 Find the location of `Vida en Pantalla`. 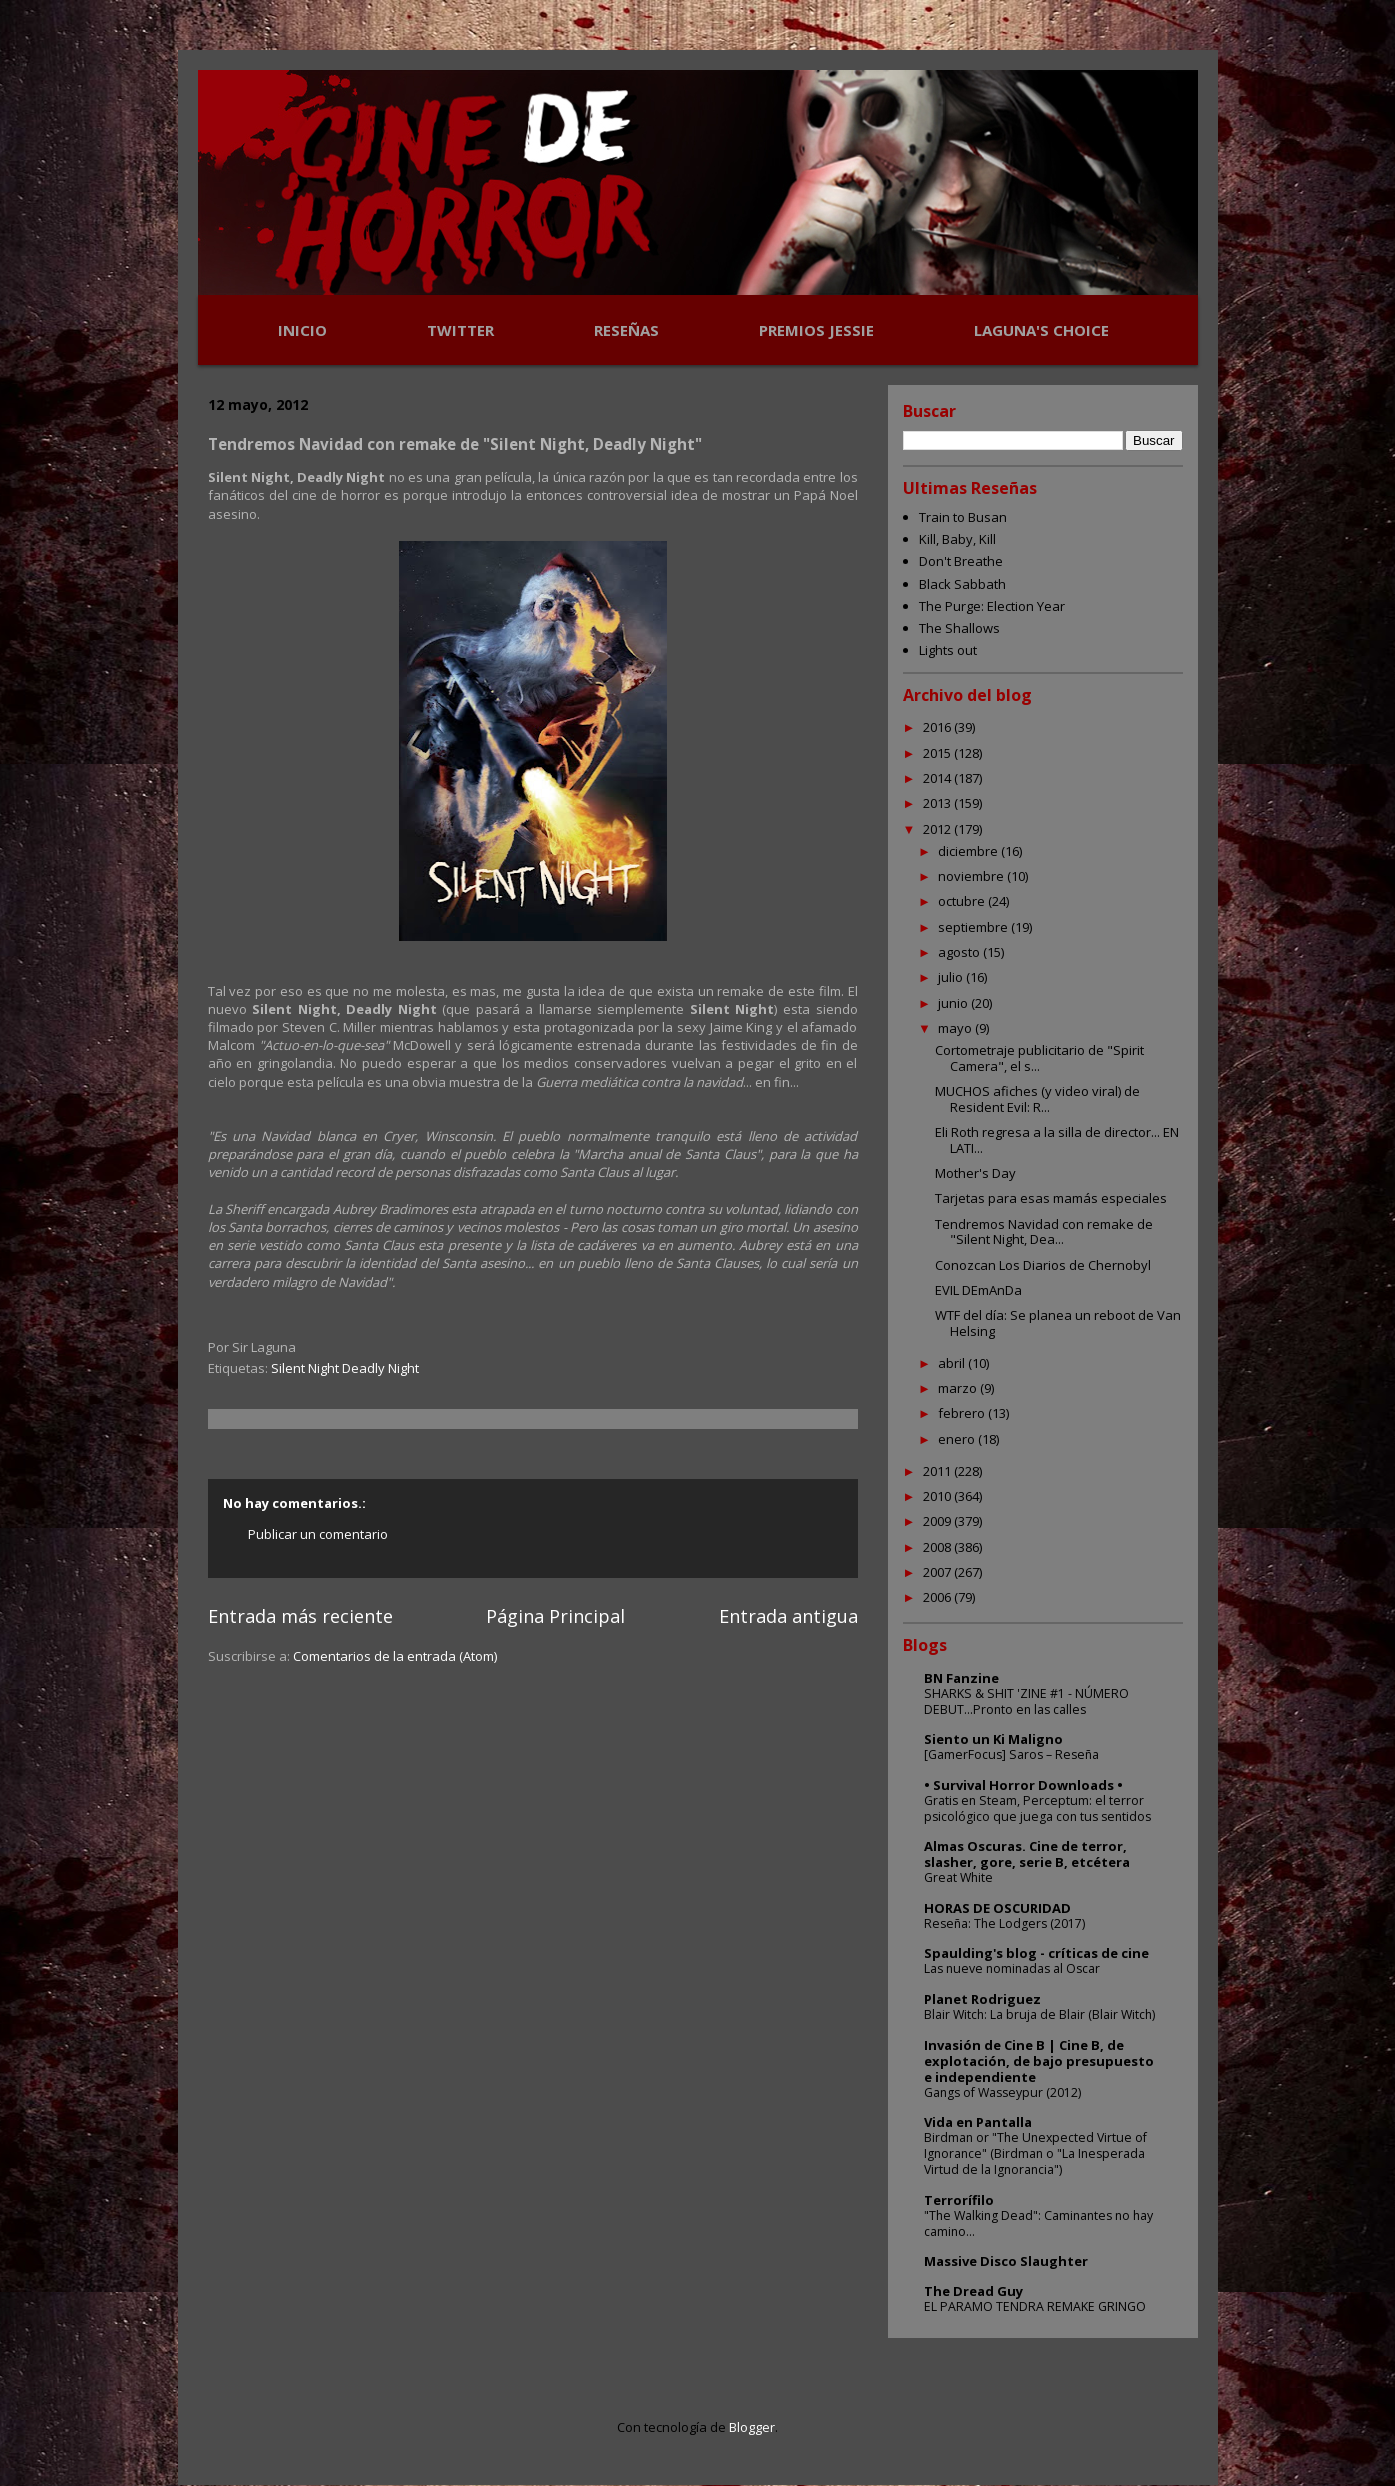

Vida en Pantalla is located at coordinates (978, 2122).